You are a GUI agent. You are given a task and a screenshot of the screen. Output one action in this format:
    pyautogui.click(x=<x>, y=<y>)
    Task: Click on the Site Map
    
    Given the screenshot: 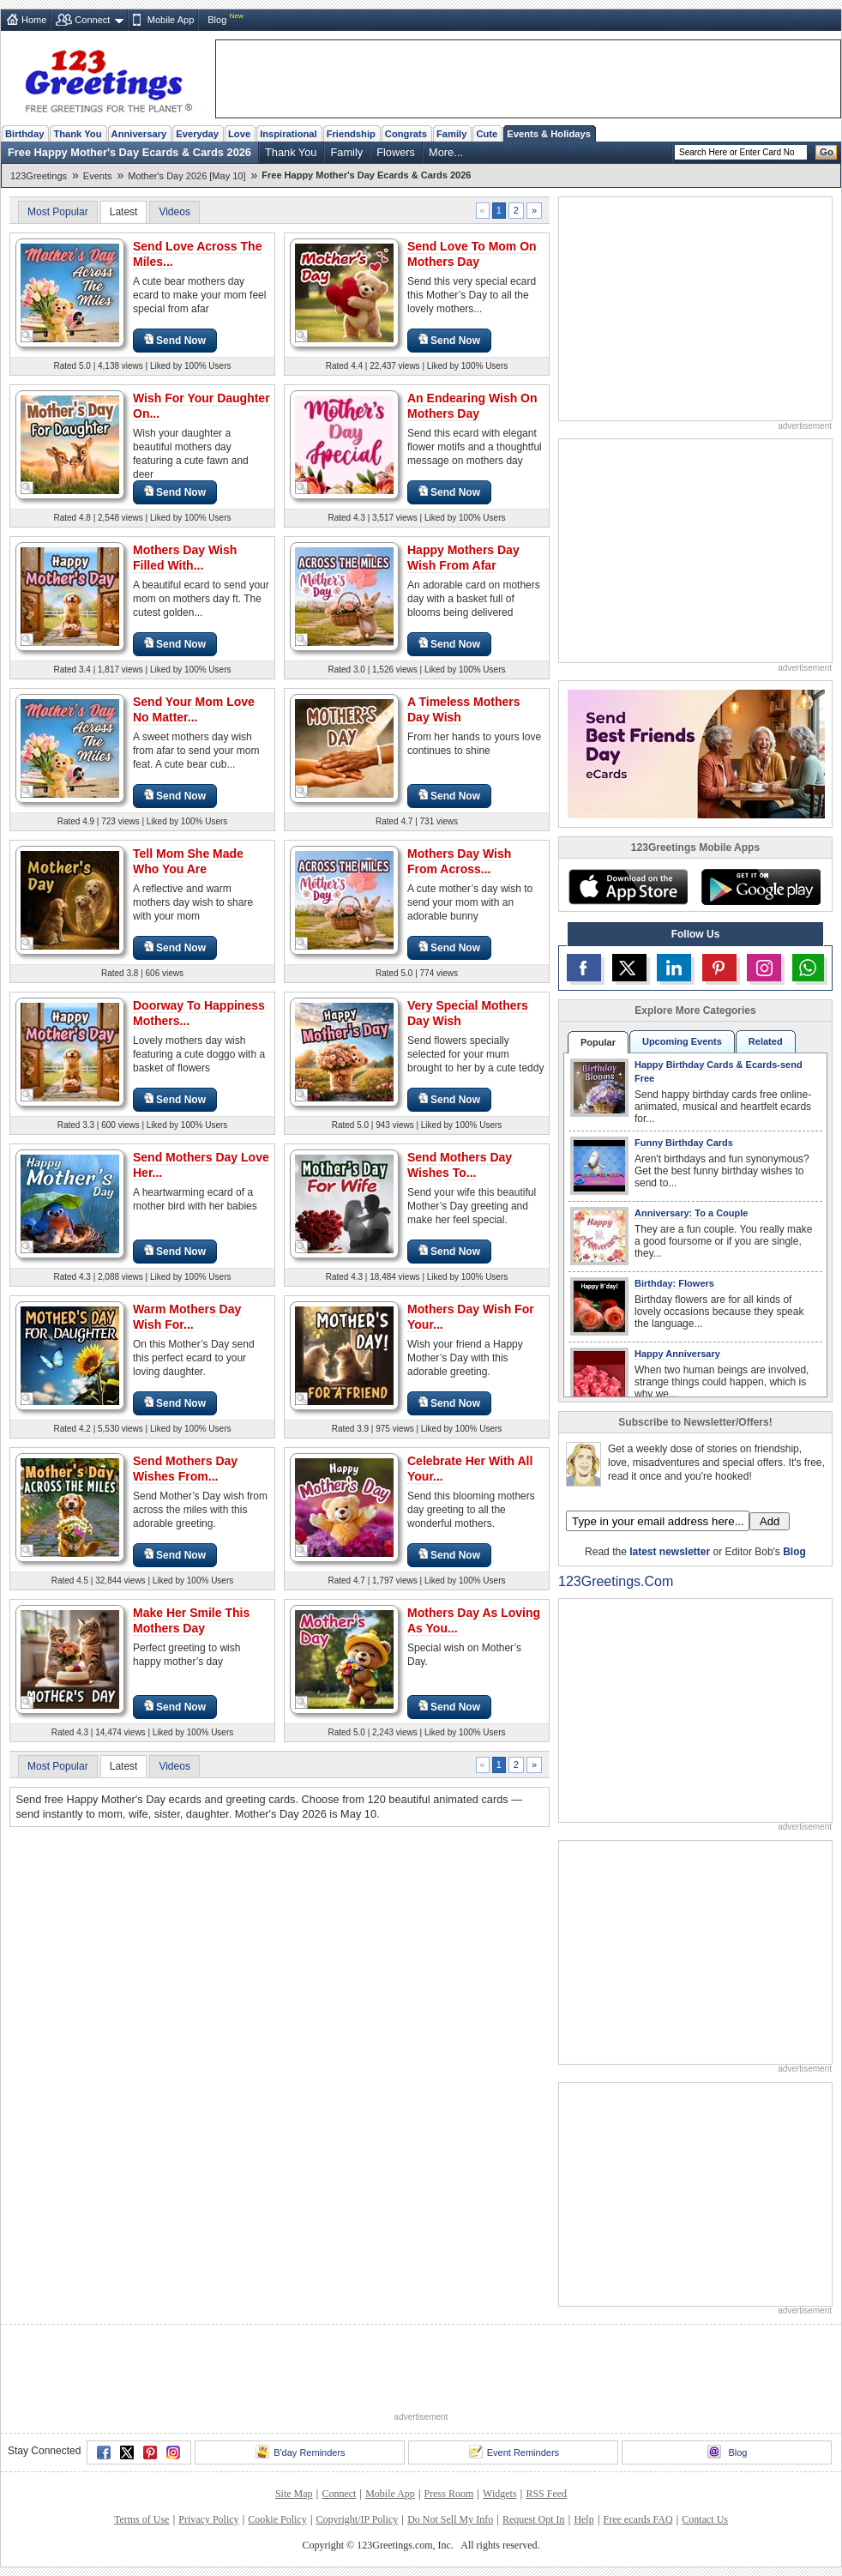 What is the action you would take?
    pyautogui.click(x=294, y=2494)
    